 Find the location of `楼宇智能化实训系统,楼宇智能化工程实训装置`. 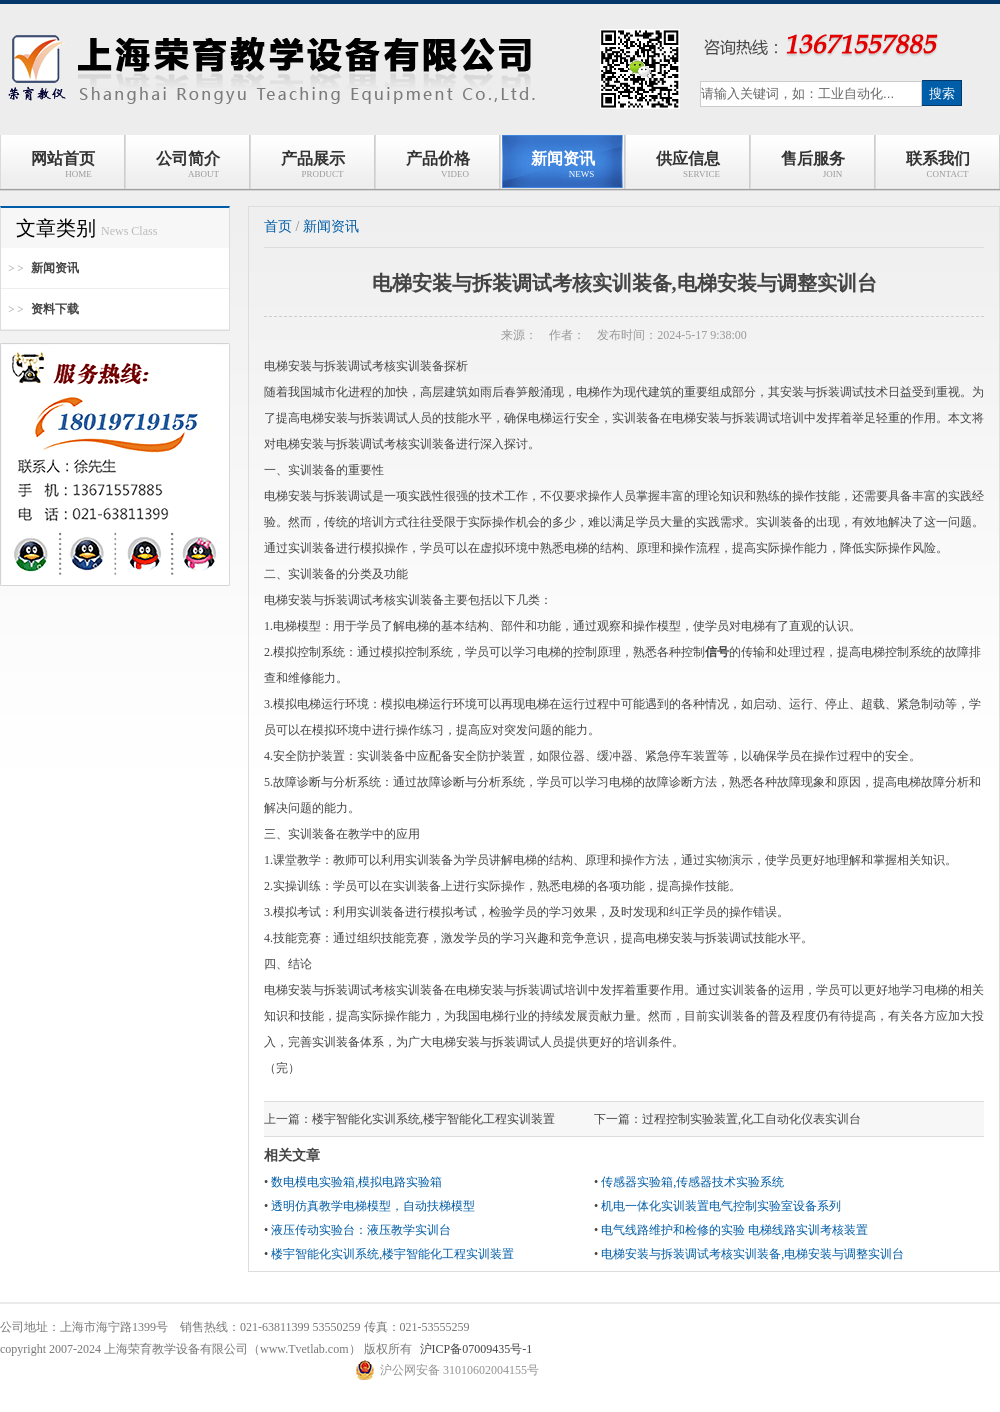

楼宇智能化实训系统,楼宇智能化工程实训装置 is located at coordinates (433, 1119).